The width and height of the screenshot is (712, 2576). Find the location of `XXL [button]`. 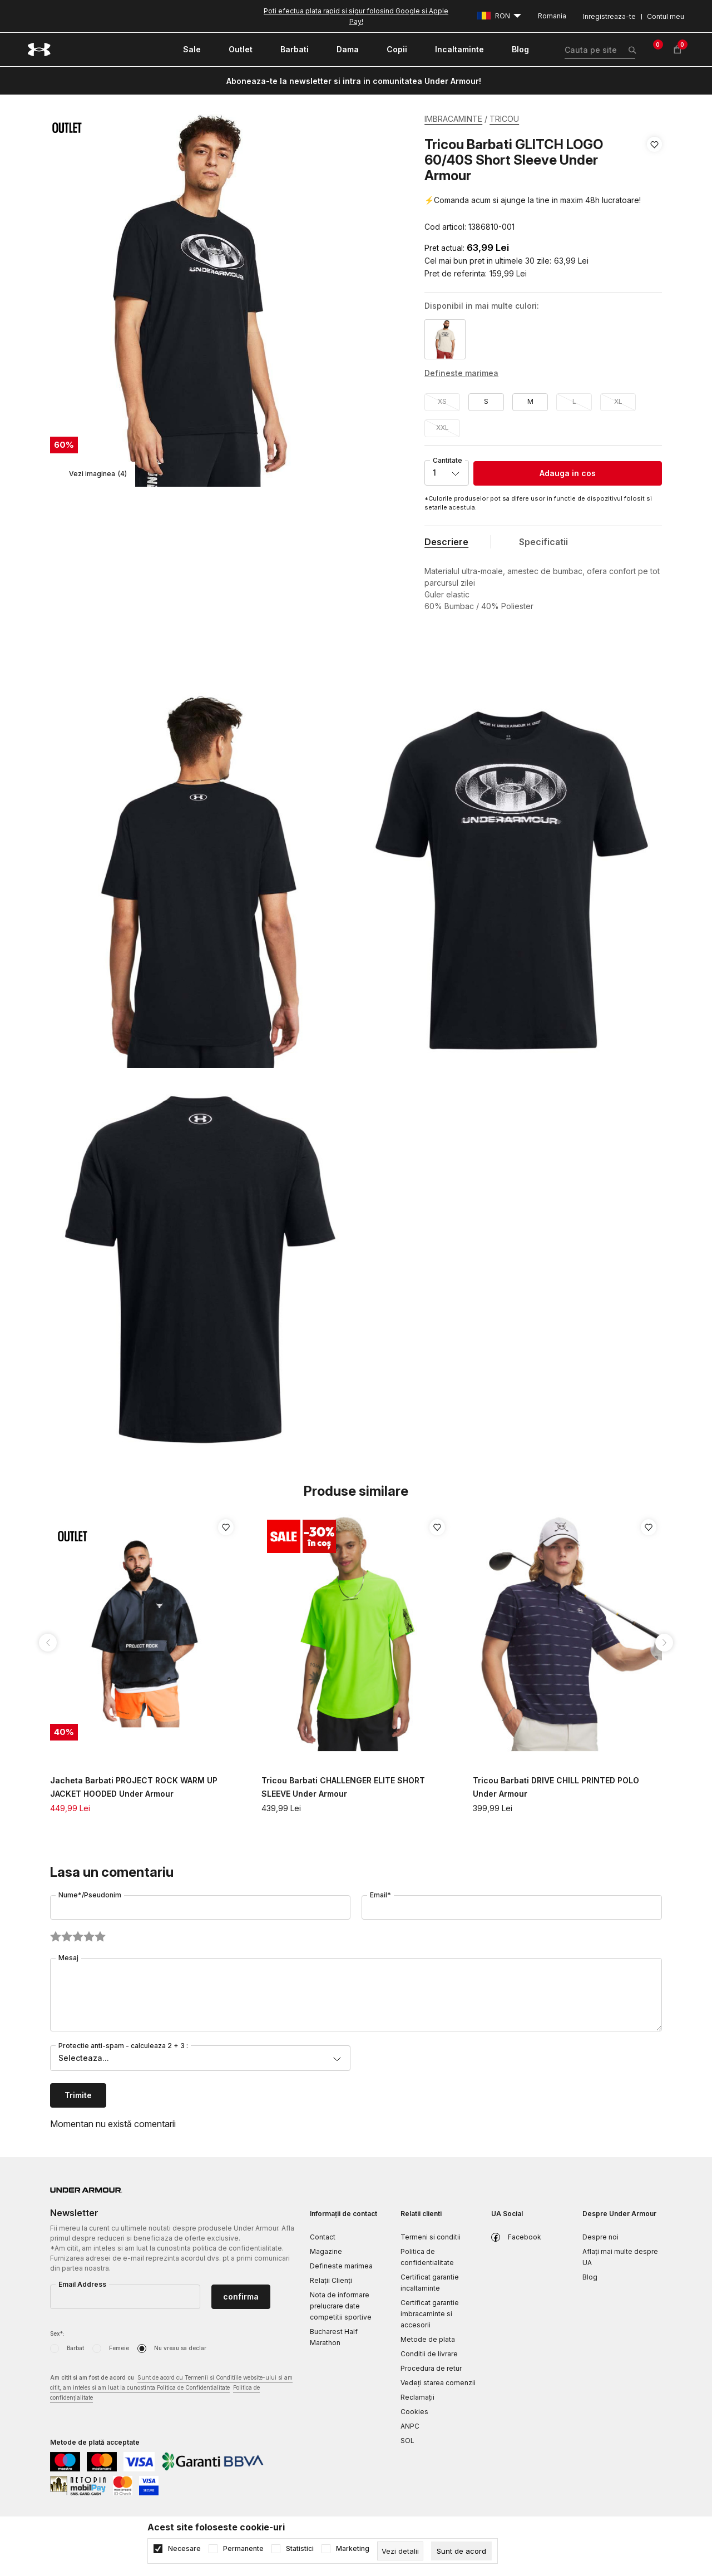

XXL [button] is located at coordinates (442, 427).